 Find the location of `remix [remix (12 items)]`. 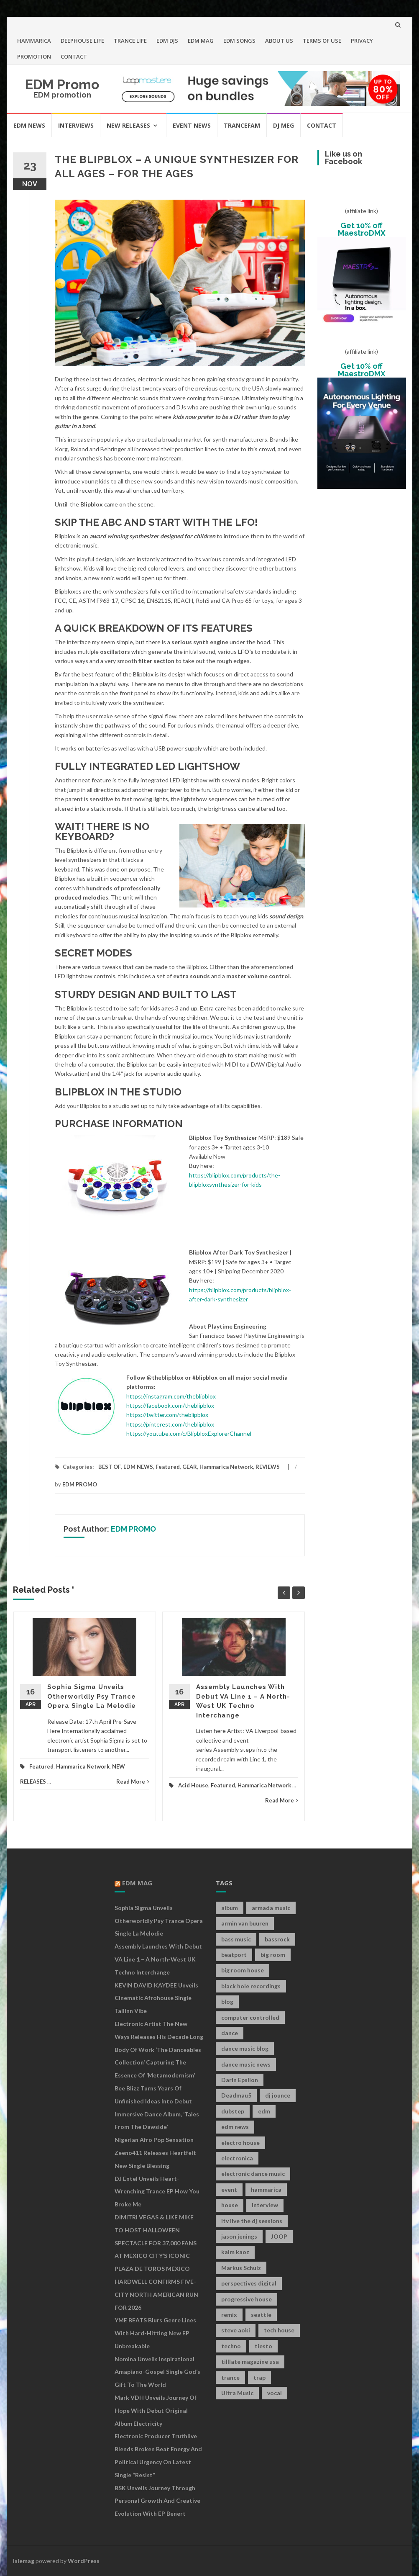

remix [remix (12 items)] is located at coordinates (229, 2314).